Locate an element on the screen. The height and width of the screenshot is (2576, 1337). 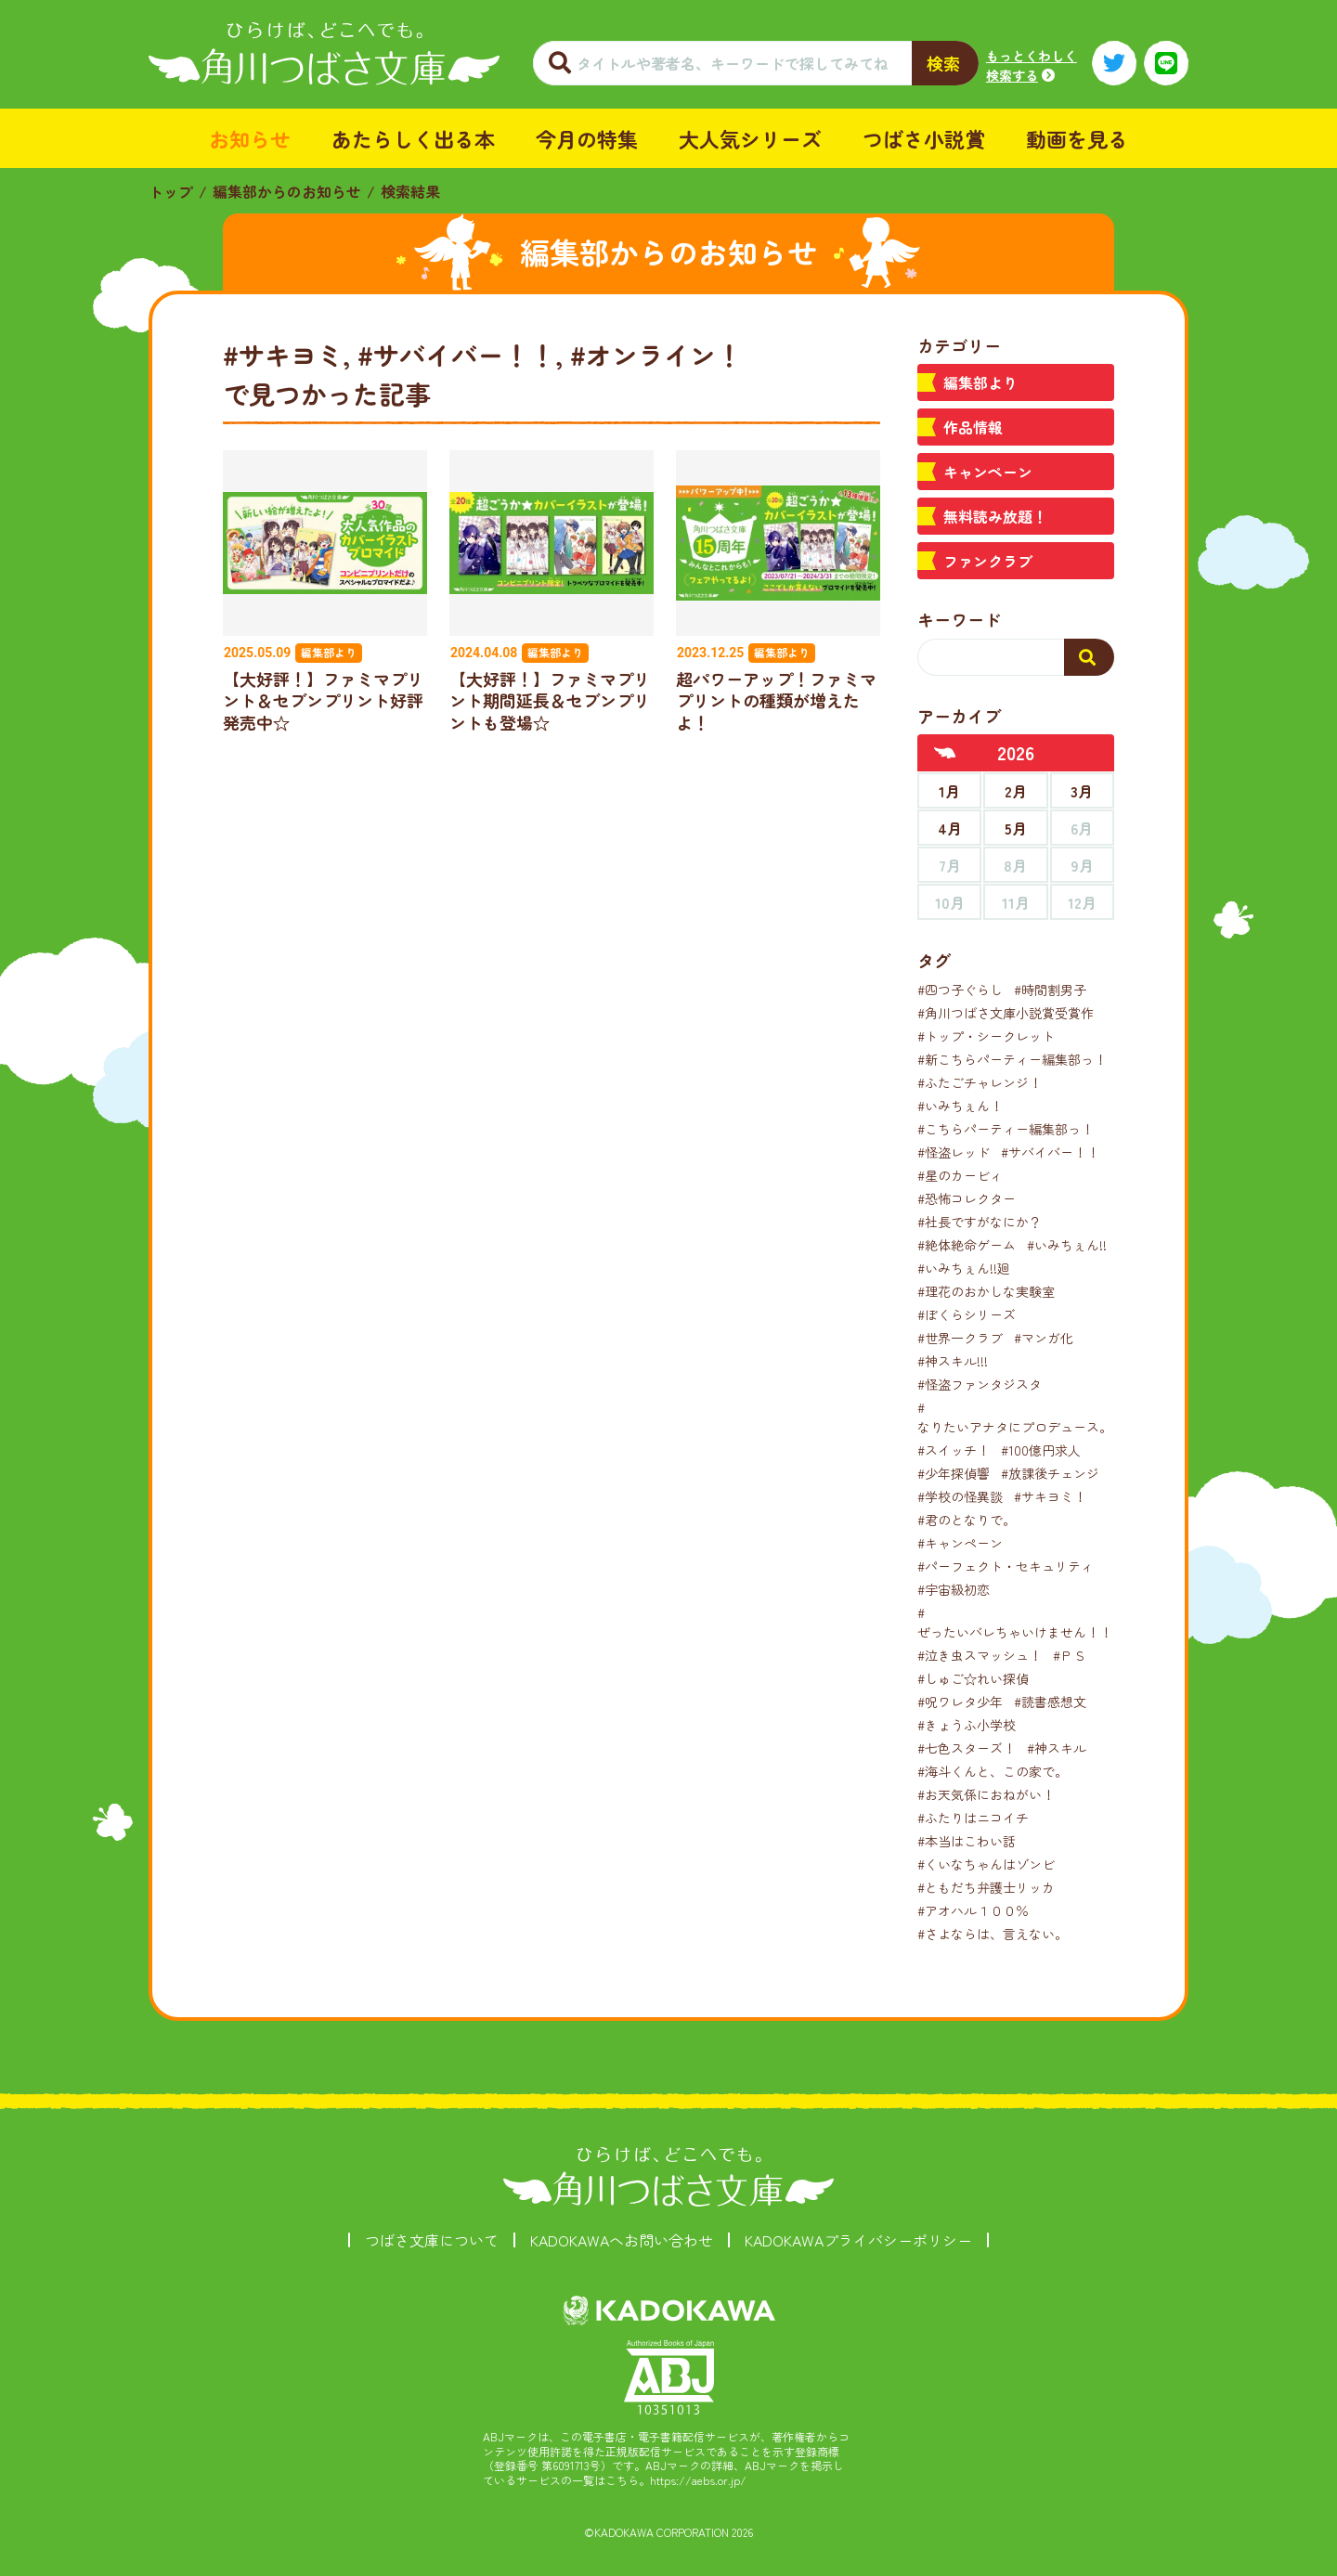
つばさ文庫について is located at coordinates (432, 2240).